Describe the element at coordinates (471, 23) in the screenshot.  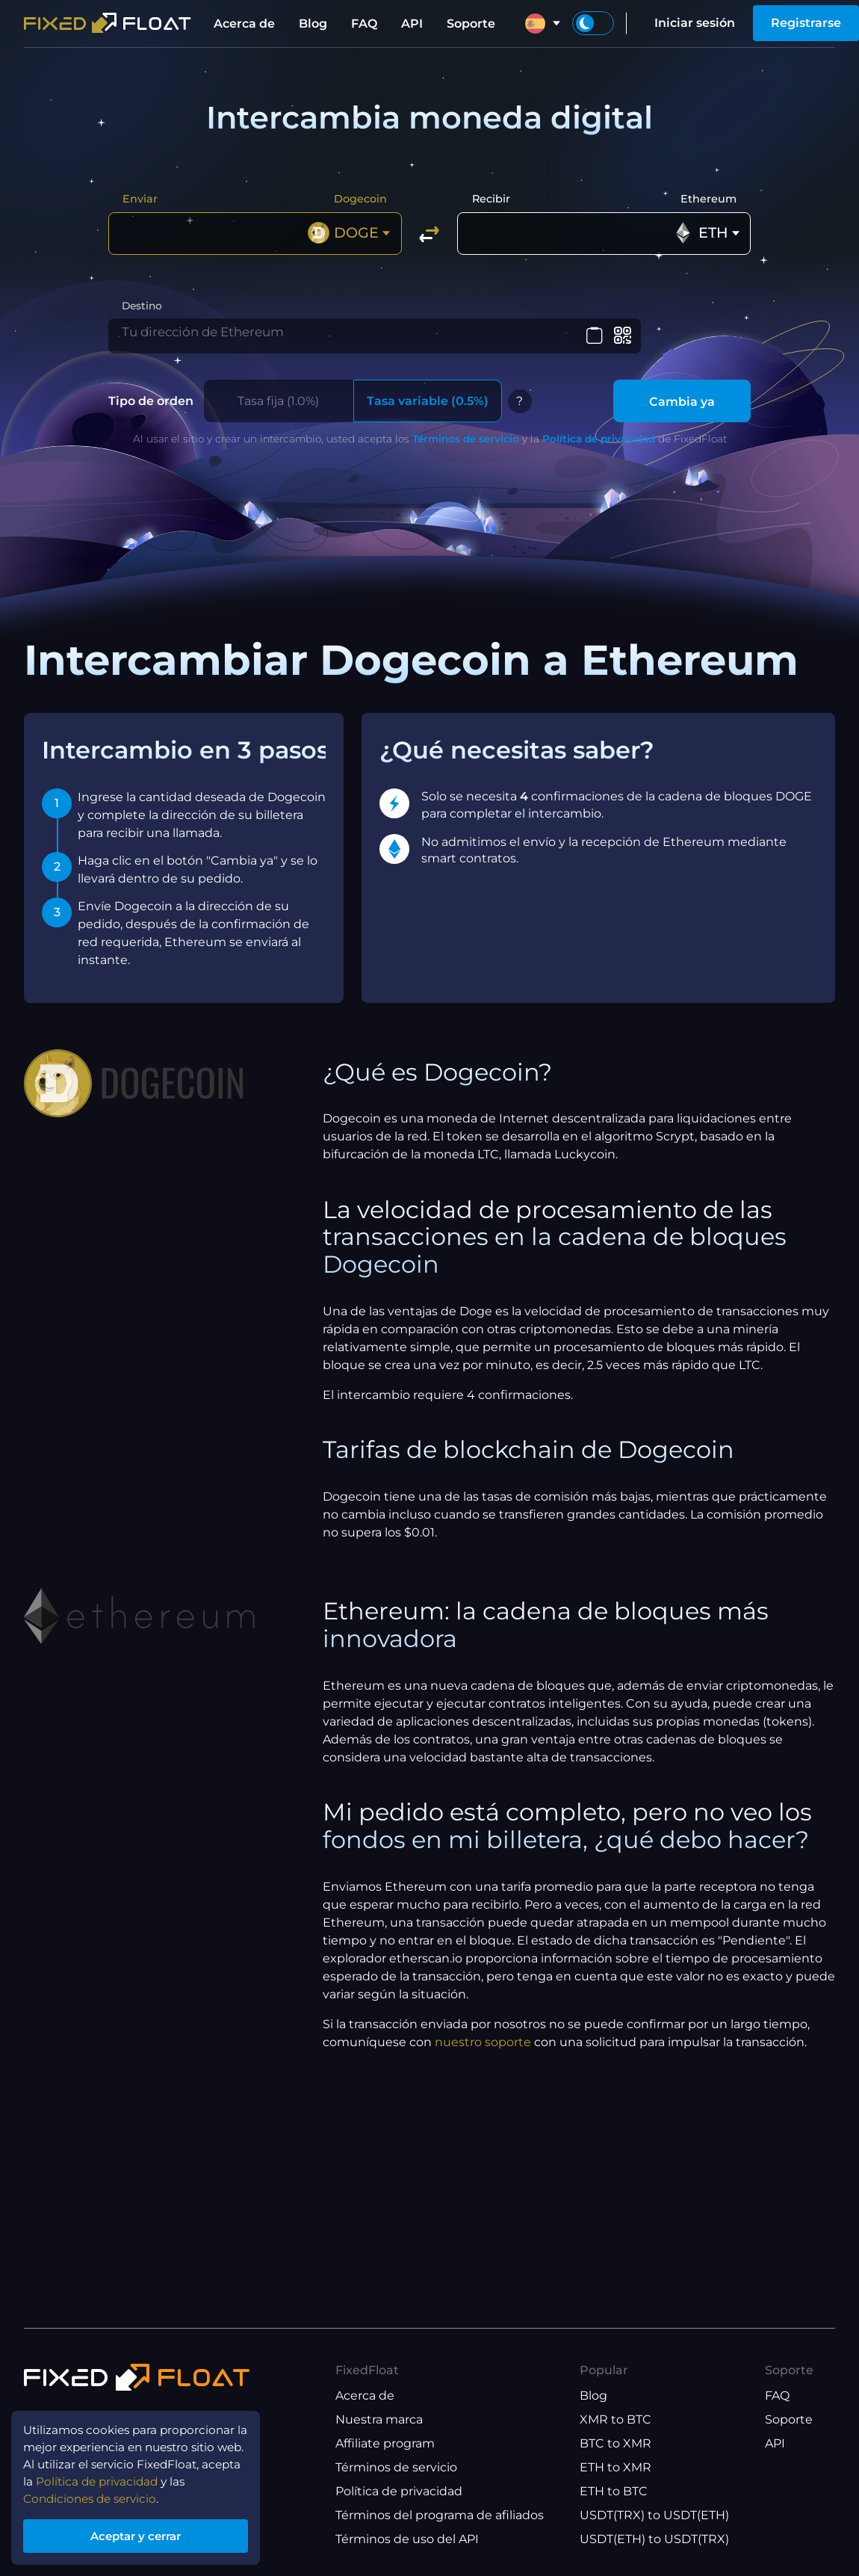
I see `Soporte` at that location.